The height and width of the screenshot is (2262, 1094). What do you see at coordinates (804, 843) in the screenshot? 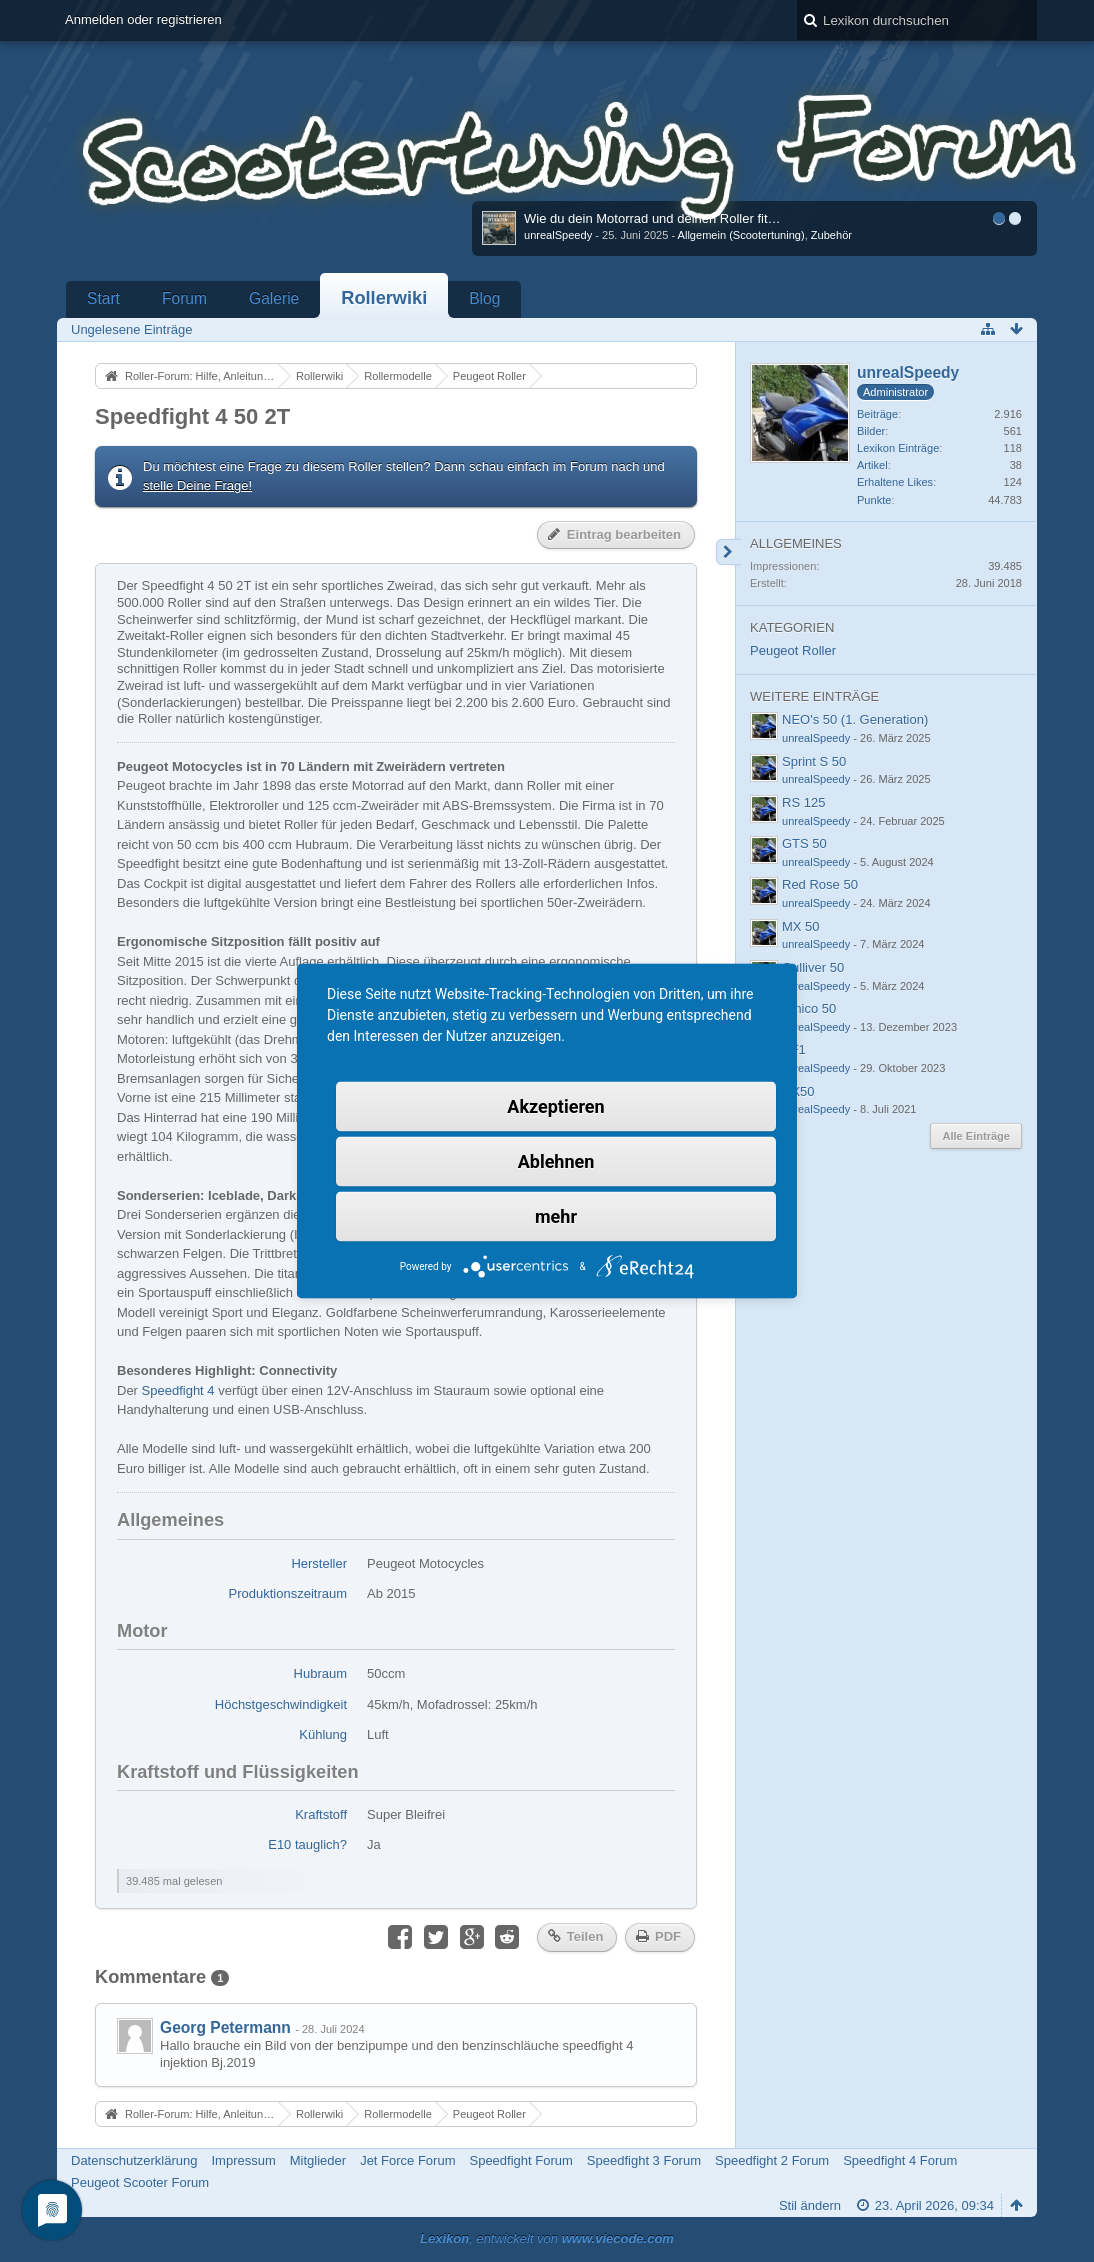
I see `GTS 50` at bounding box center [804, 843].